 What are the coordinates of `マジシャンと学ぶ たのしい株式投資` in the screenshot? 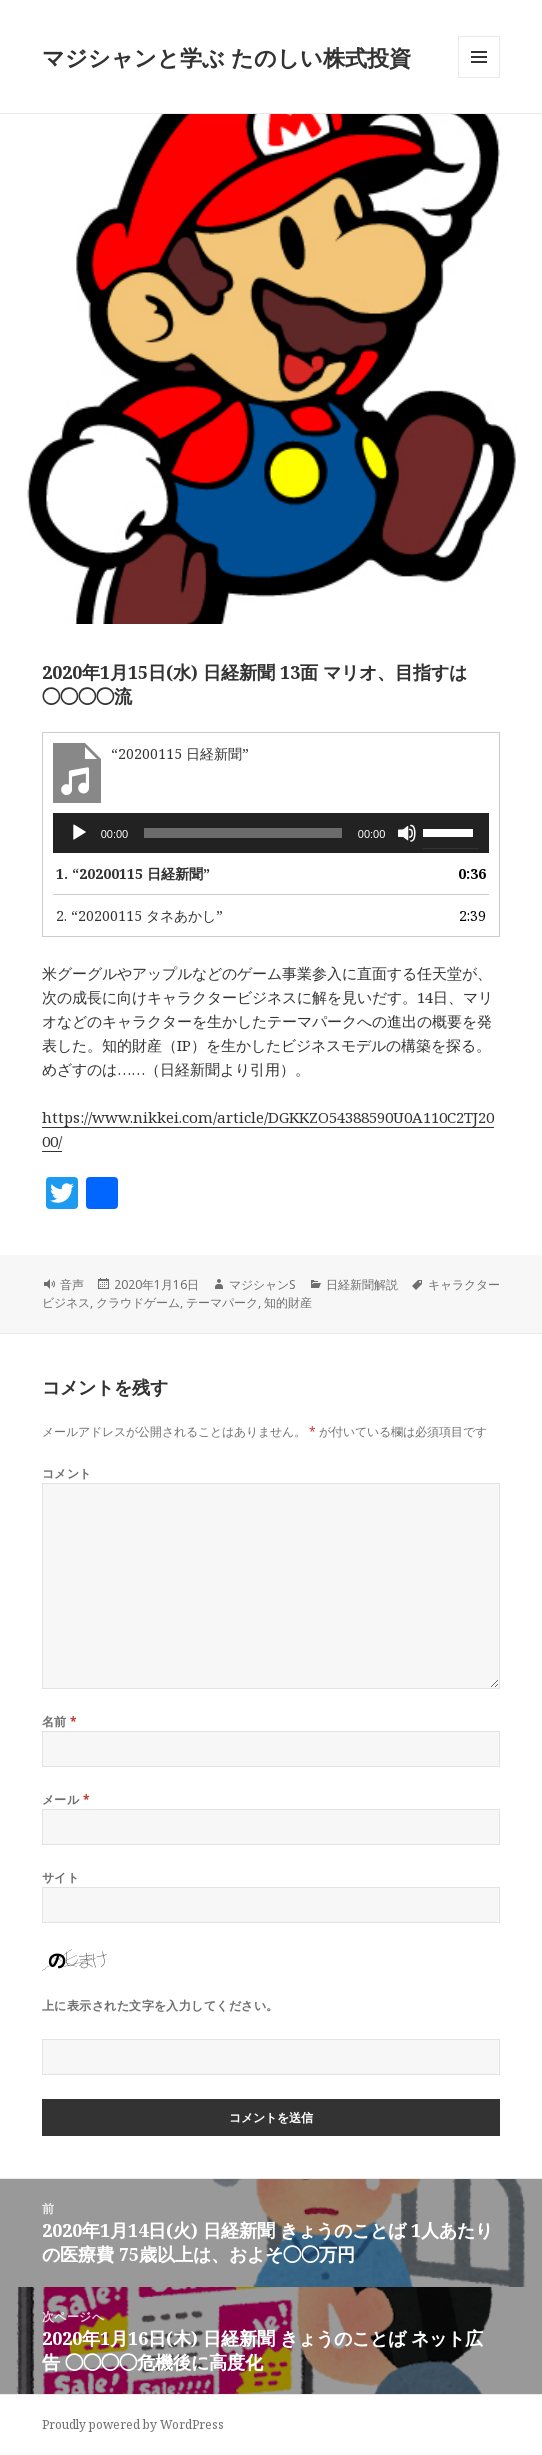 It's located at (226, 57).